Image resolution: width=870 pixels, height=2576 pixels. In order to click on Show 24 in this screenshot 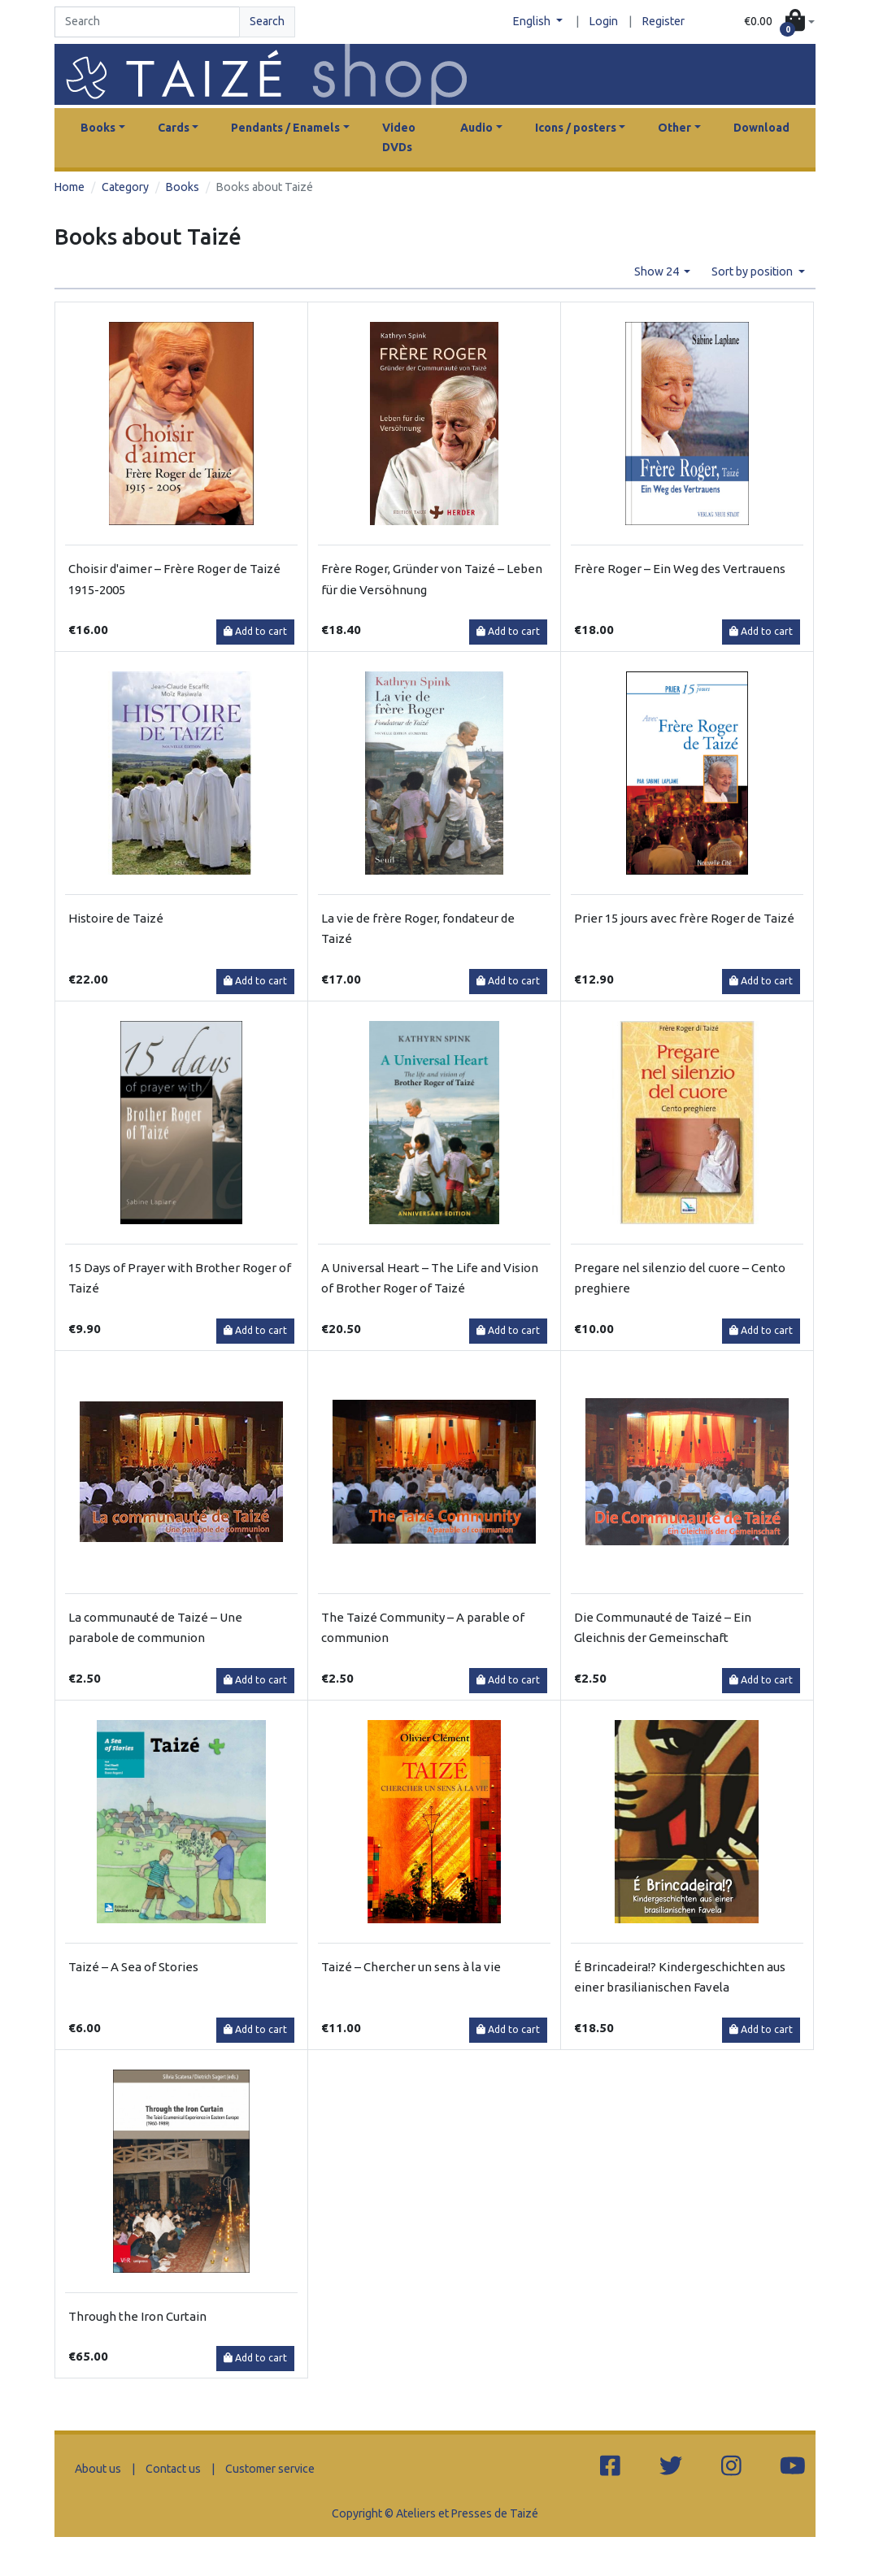, I will do `click(657, 271)`.